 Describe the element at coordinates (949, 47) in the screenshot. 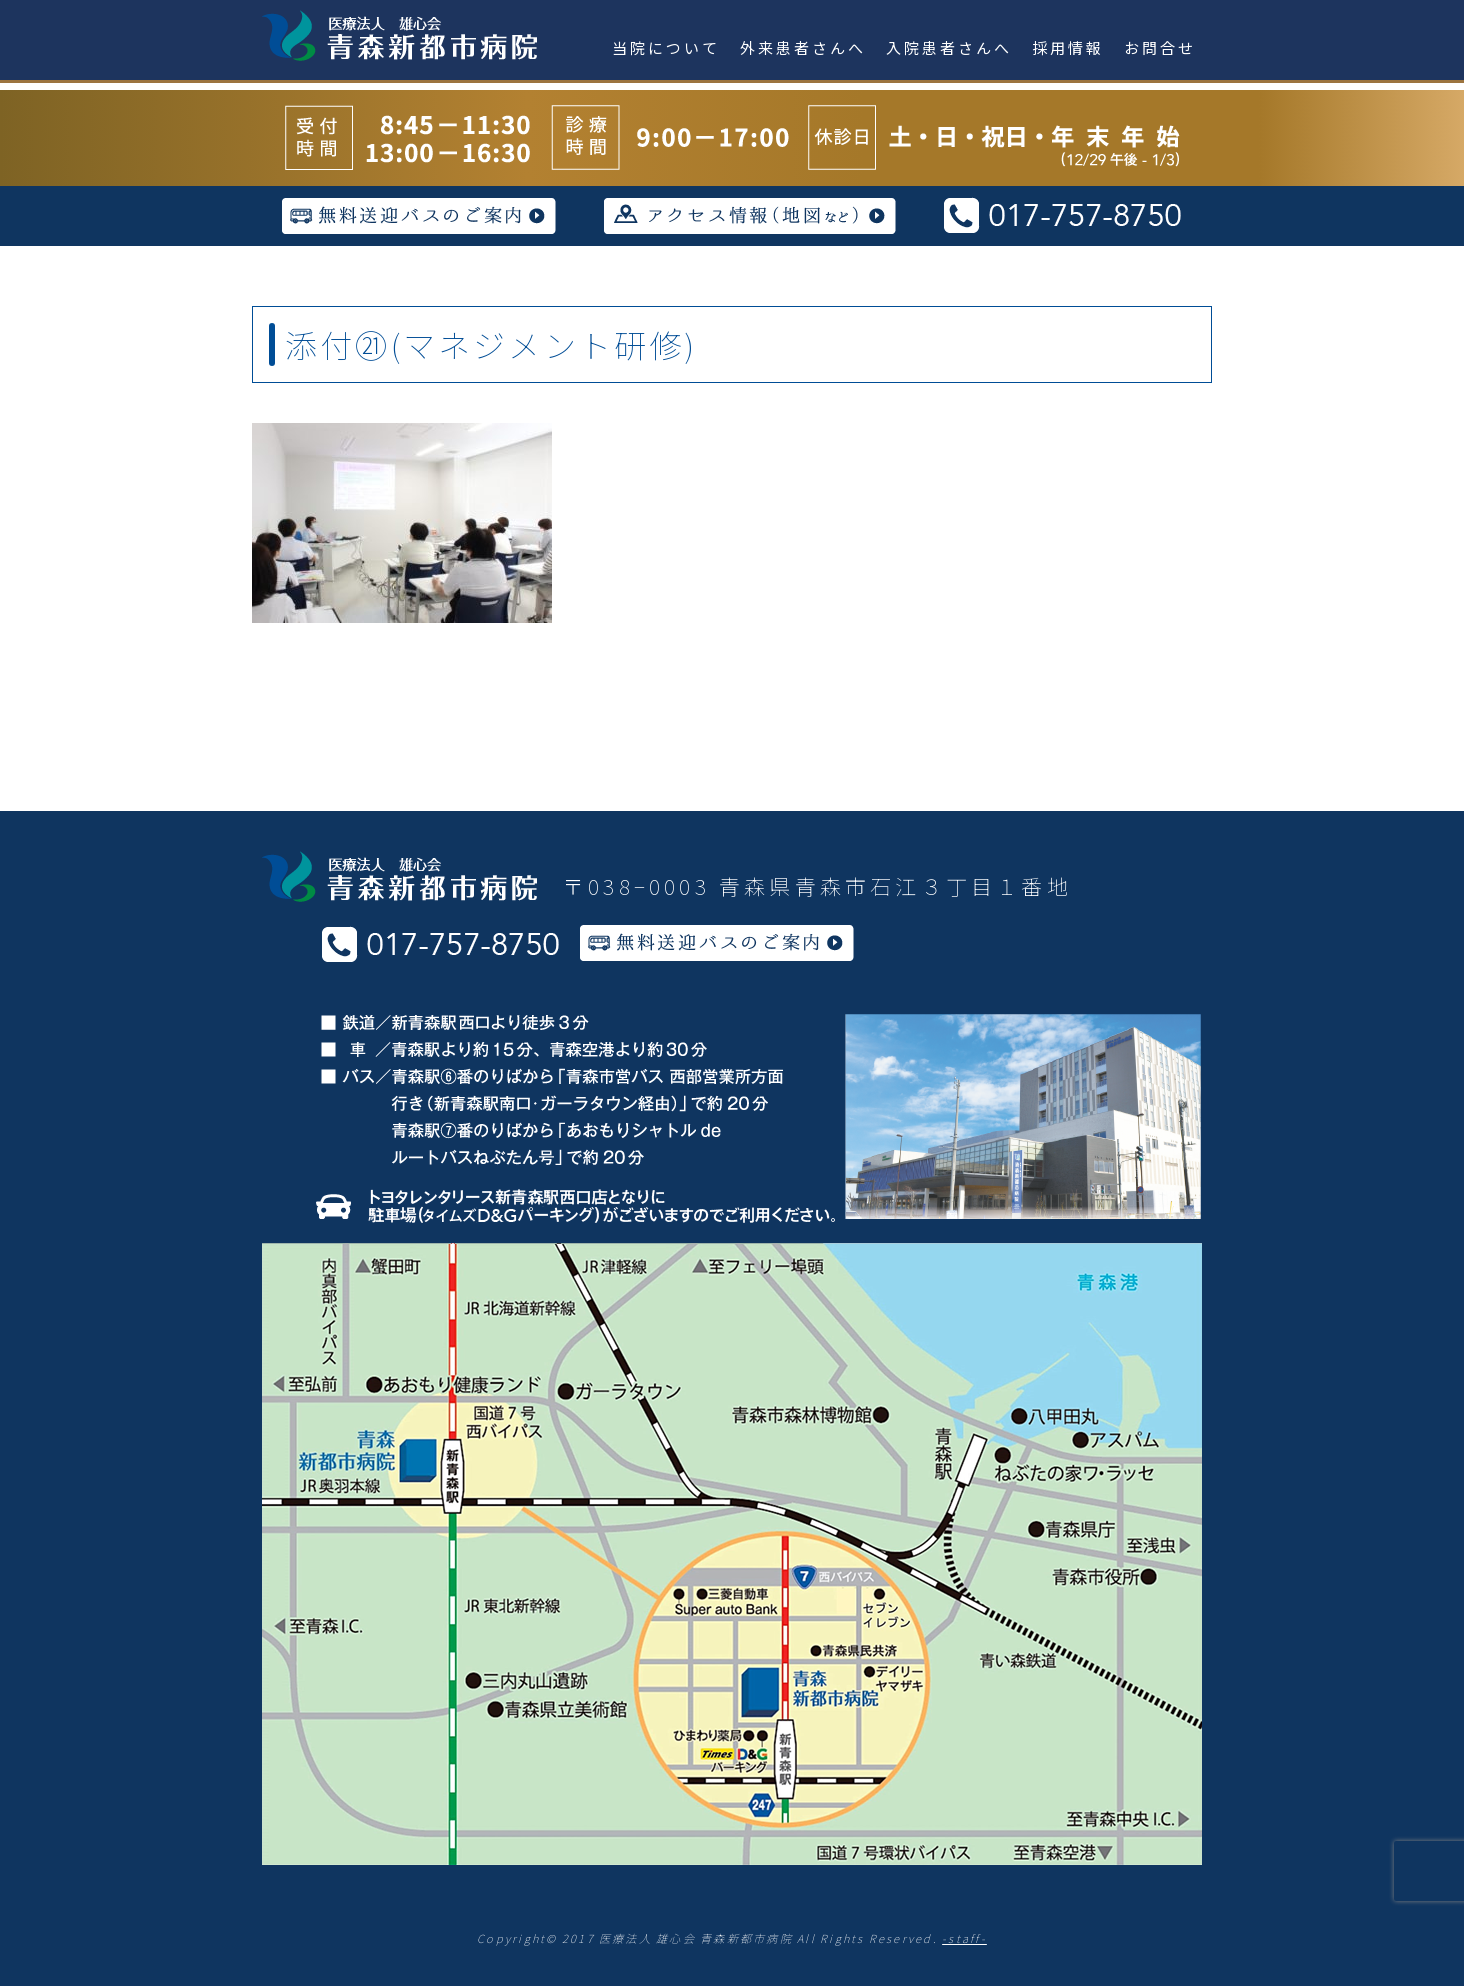

I see `入院患者さんへ` at that location.